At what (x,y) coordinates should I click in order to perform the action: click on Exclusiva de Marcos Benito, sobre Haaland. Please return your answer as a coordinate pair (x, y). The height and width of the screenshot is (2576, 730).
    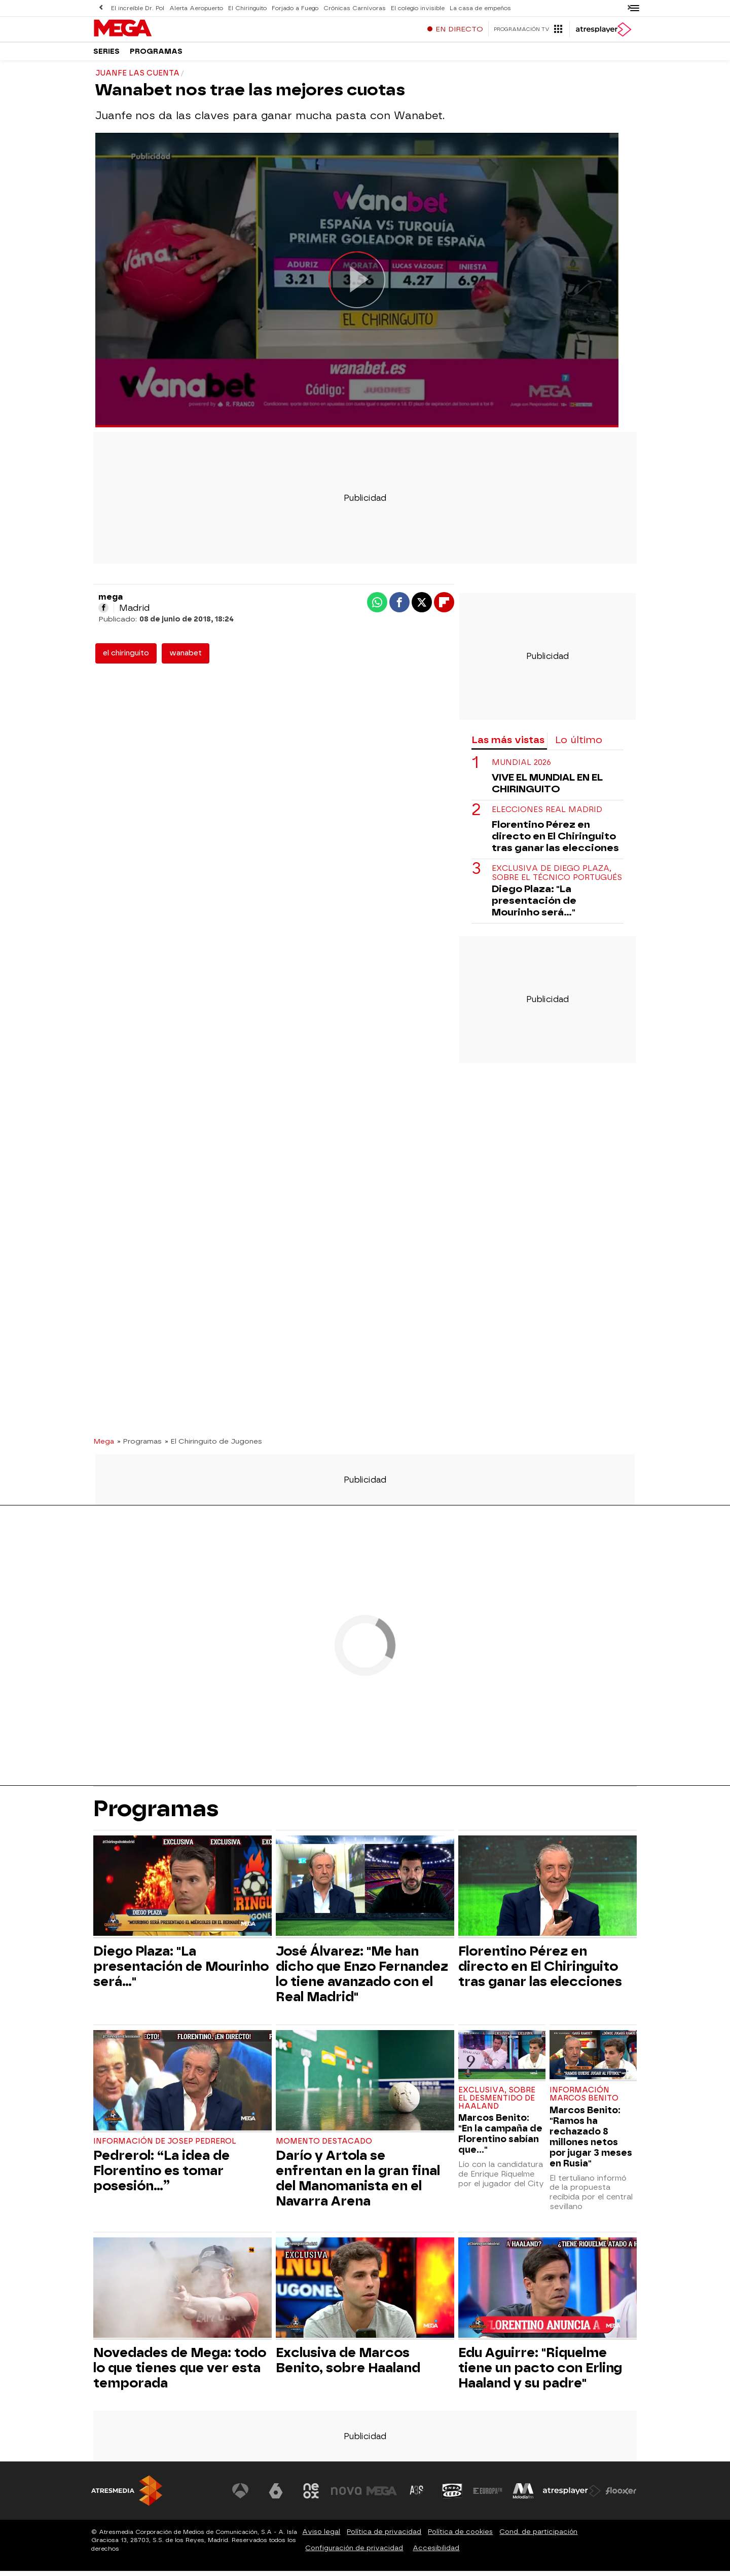
    Looking at the image, I should click on (348, 2365).